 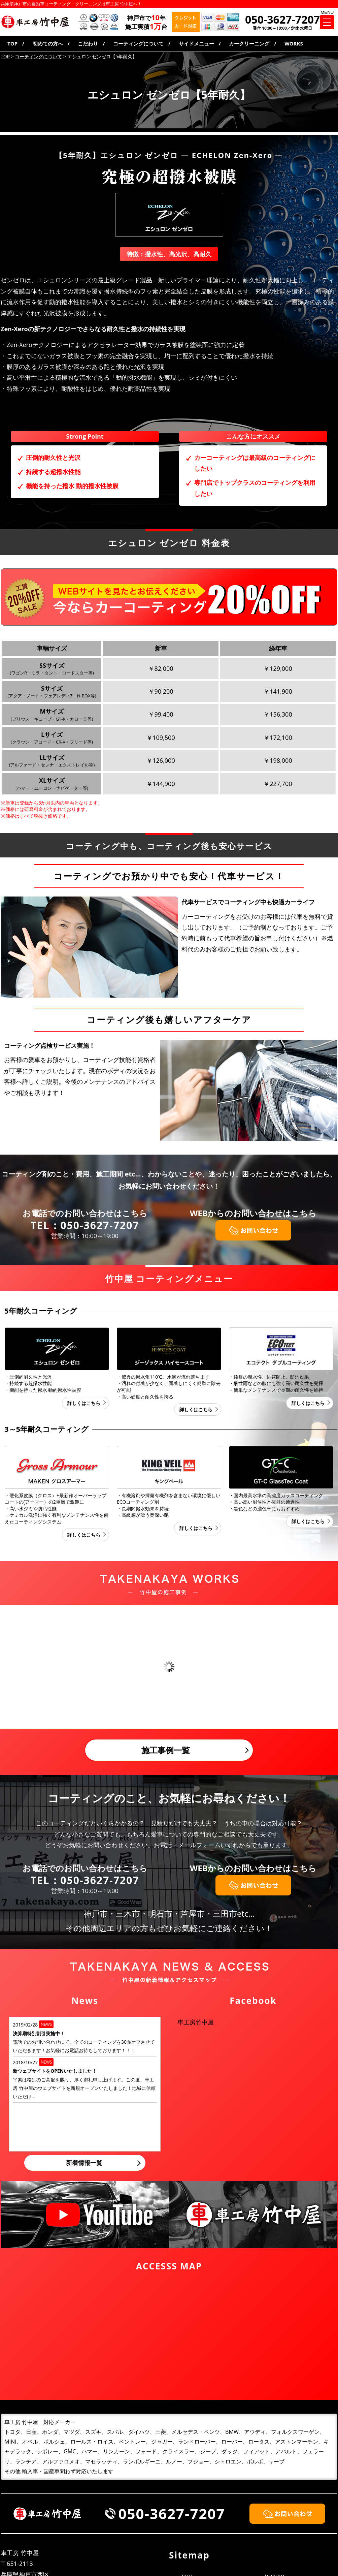 What do you see at coordinates (12, 43) in the screenshot?
I see `TOP` at bounding box center [12, 43].